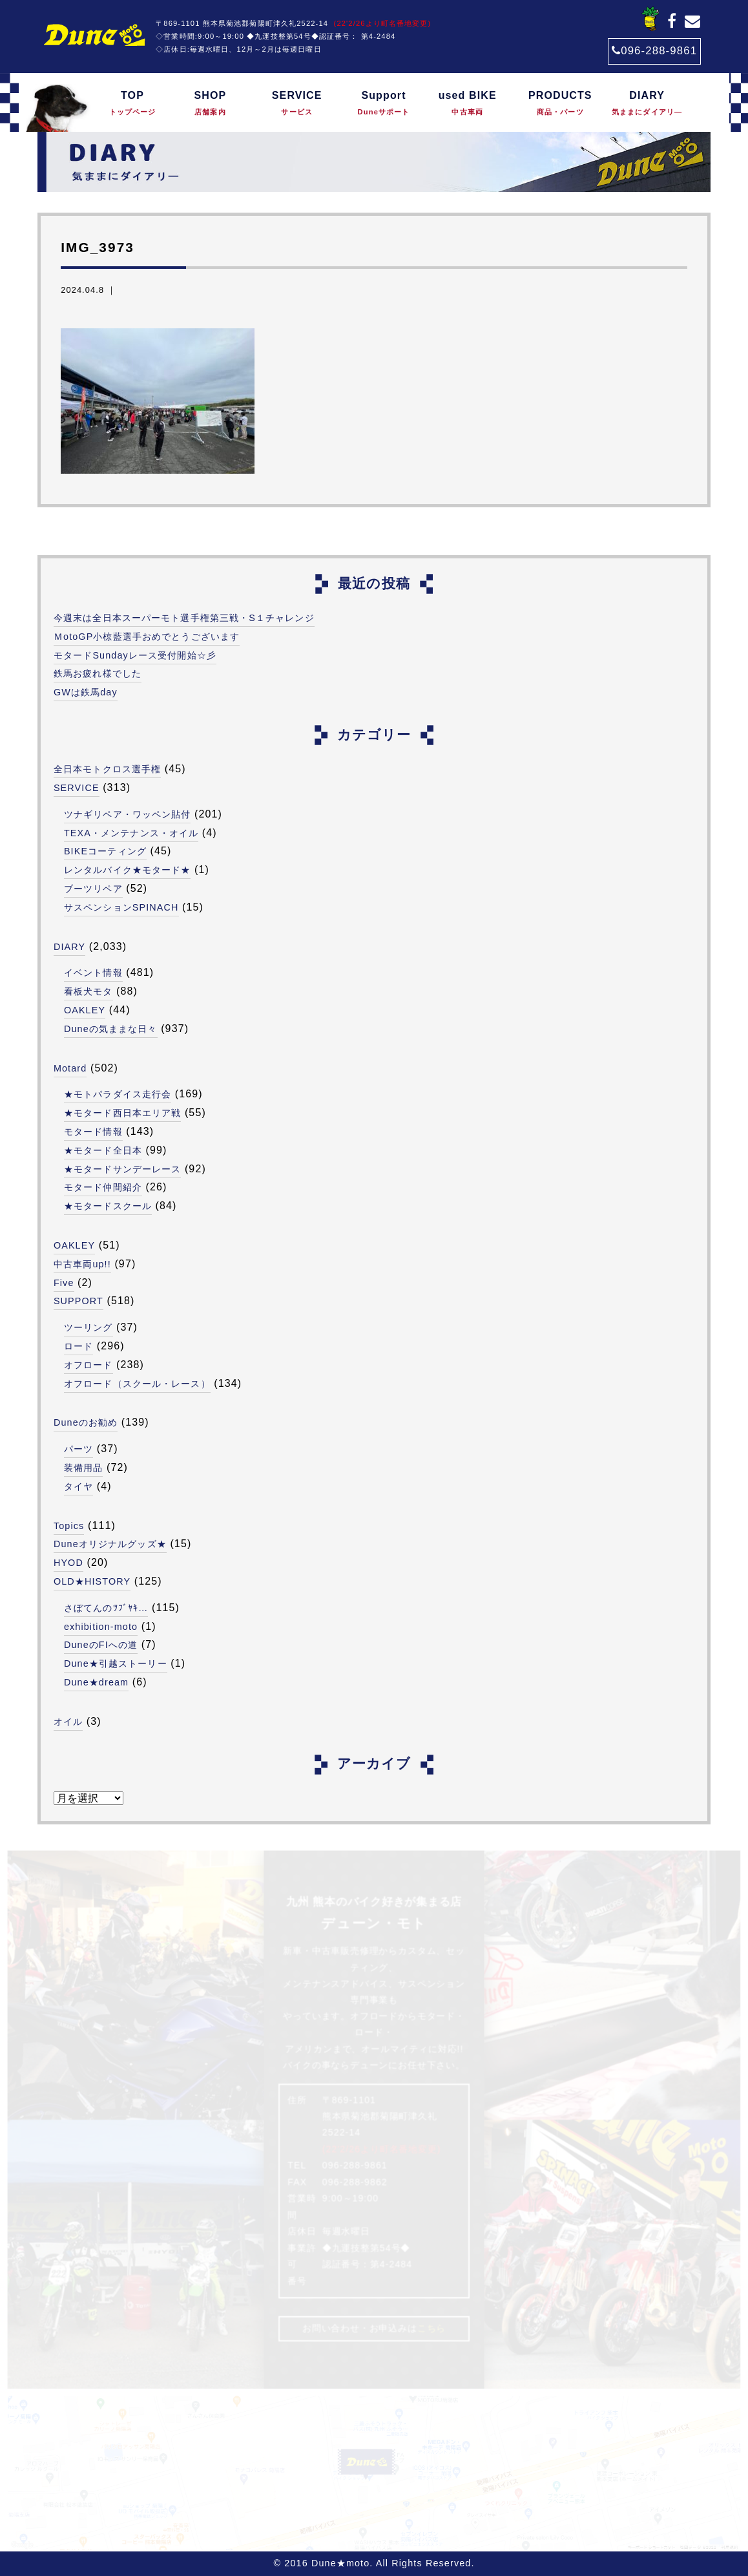 This screenshot has height=2576, width=748. Describe the element at coordinates (88, 1365) in the screenshot. I see `オフロード` at that location.